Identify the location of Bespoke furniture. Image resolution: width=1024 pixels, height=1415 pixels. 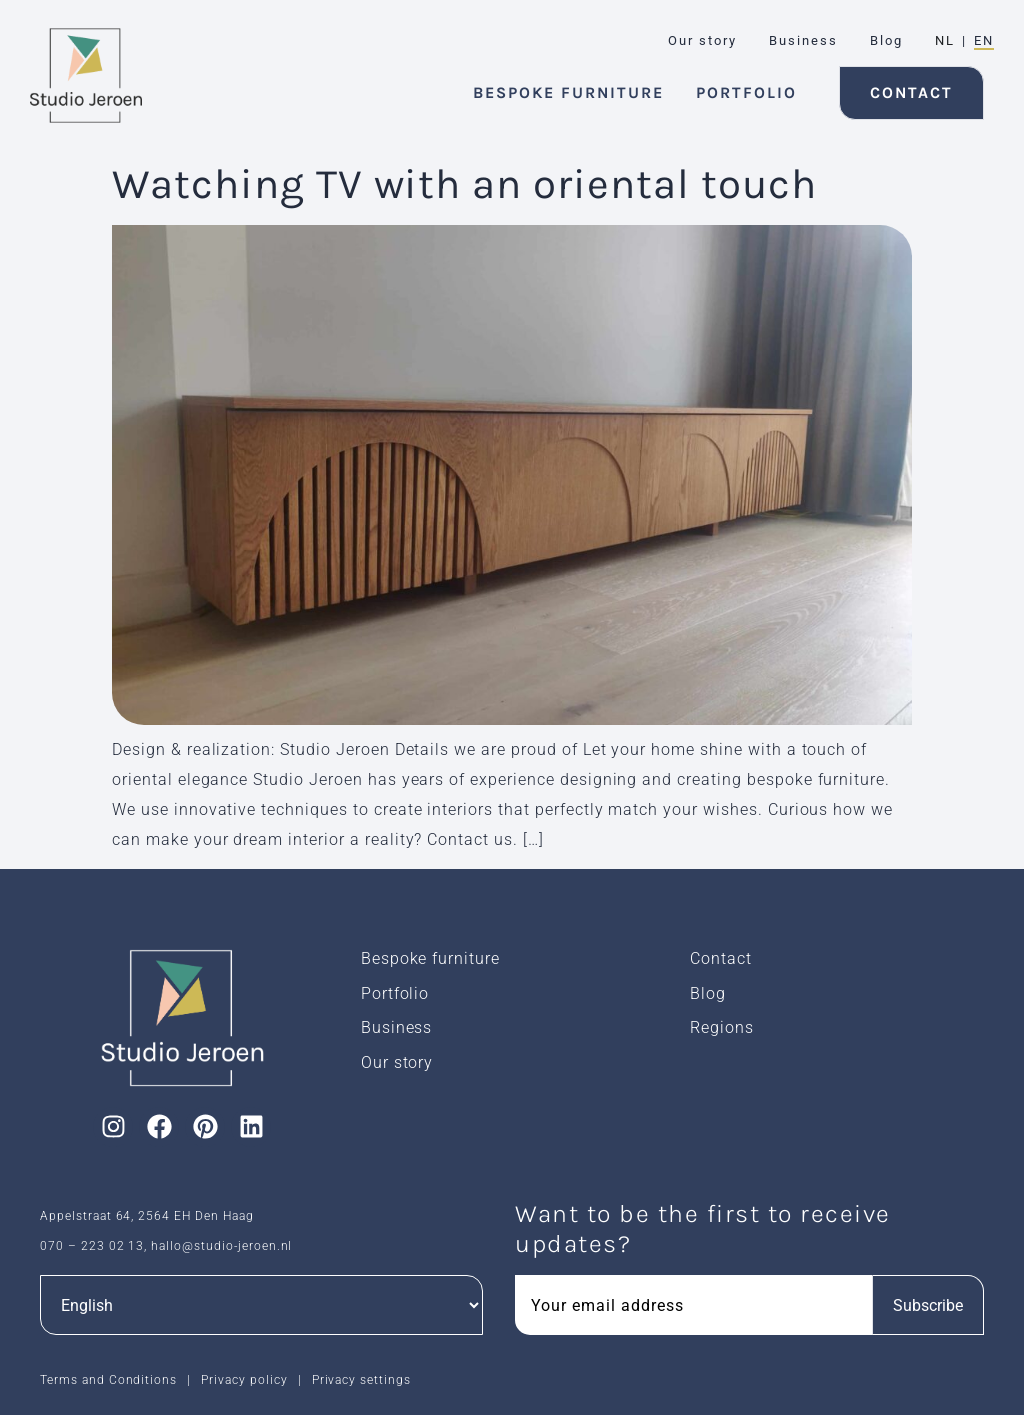
(430, 958).